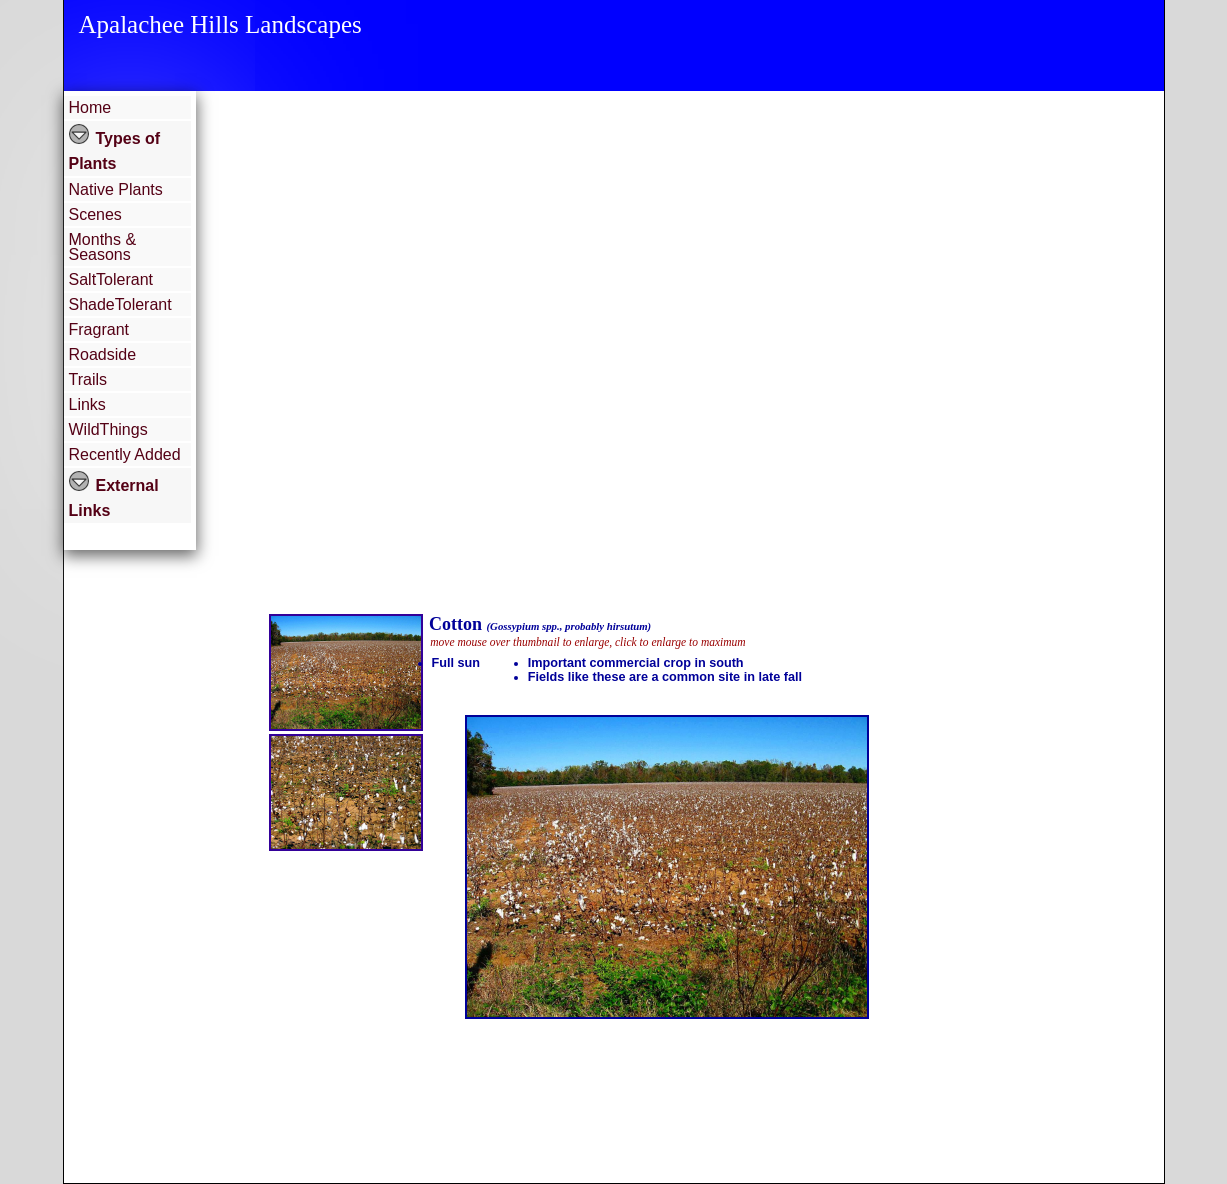  Describe the element at coordinates (108, 429) in the screenshot. I see `WildThings` at that location.